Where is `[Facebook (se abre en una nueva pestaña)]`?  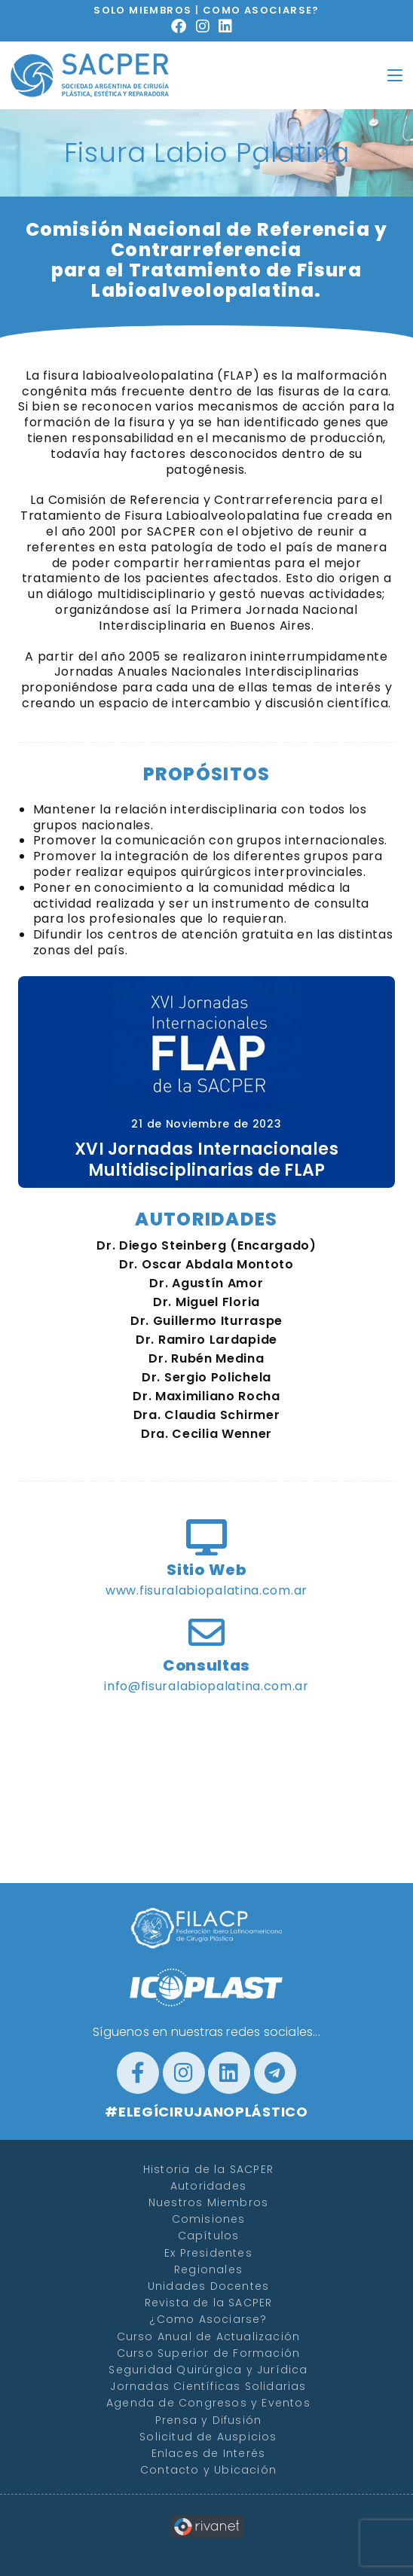
[Facebook (se abre en una nueva pestaña)] is located at coordinates (183, 26).